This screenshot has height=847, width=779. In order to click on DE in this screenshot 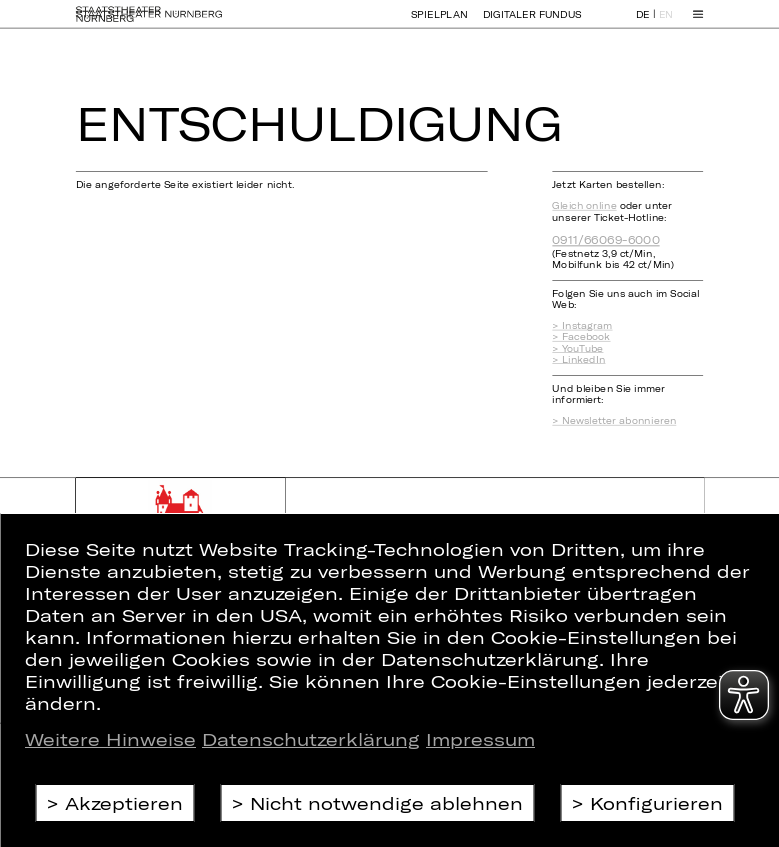, I will do `click(643, 23)`.